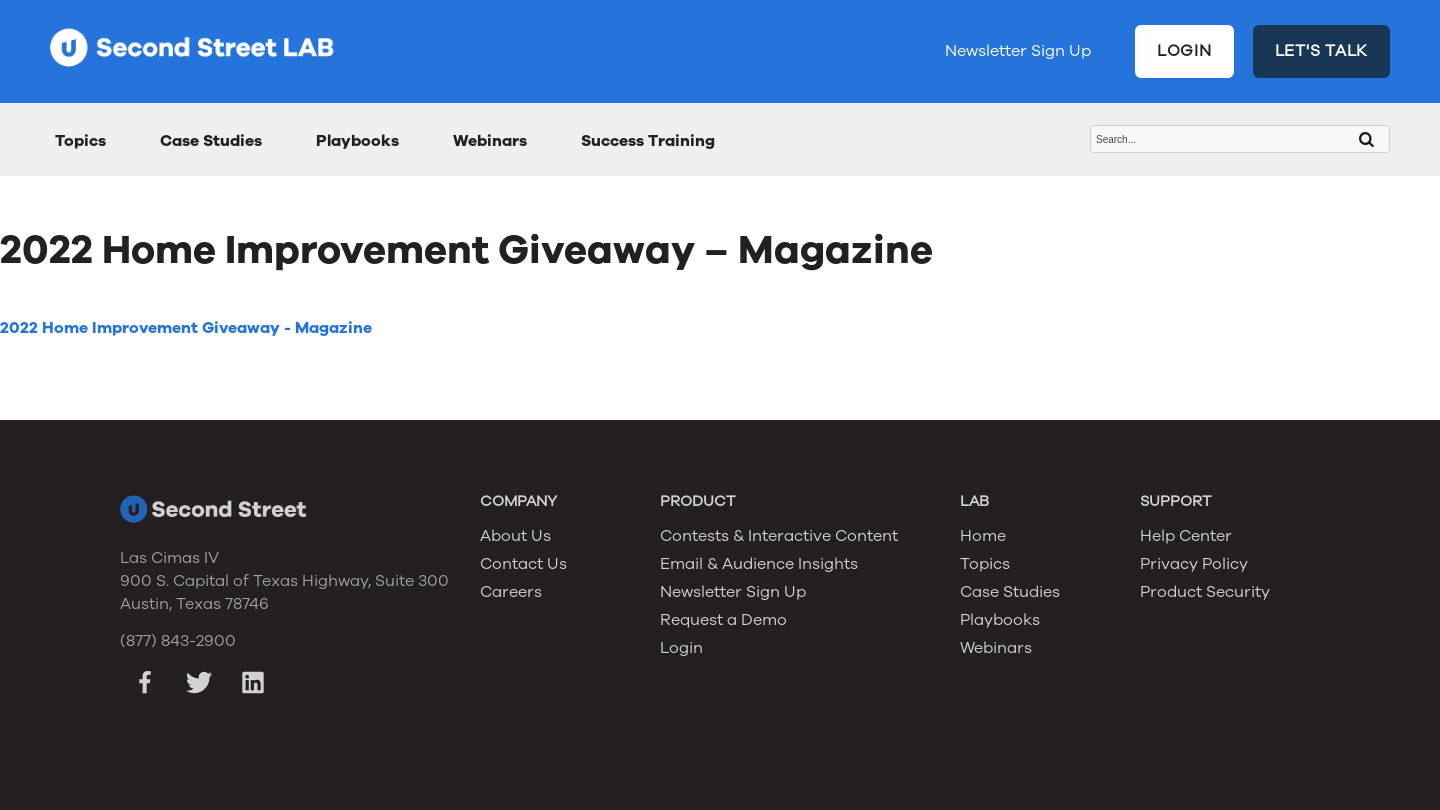 Image resolution: width=1440 pixels, height=810 pixels. I want to click on Webinars, so click(490, 141).